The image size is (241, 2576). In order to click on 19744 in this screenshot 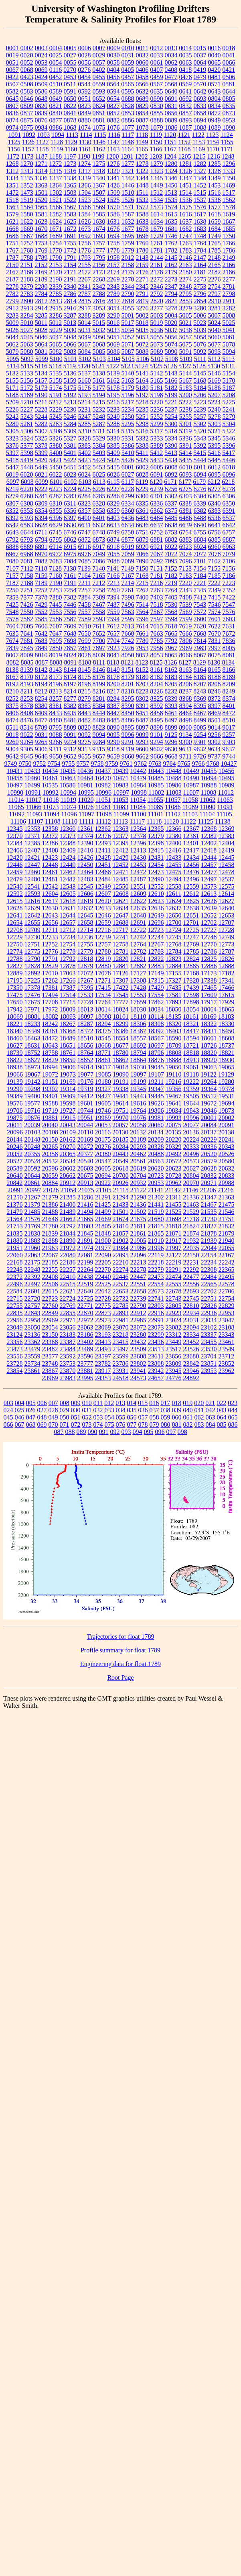, I will do `click(85, 1110)`.